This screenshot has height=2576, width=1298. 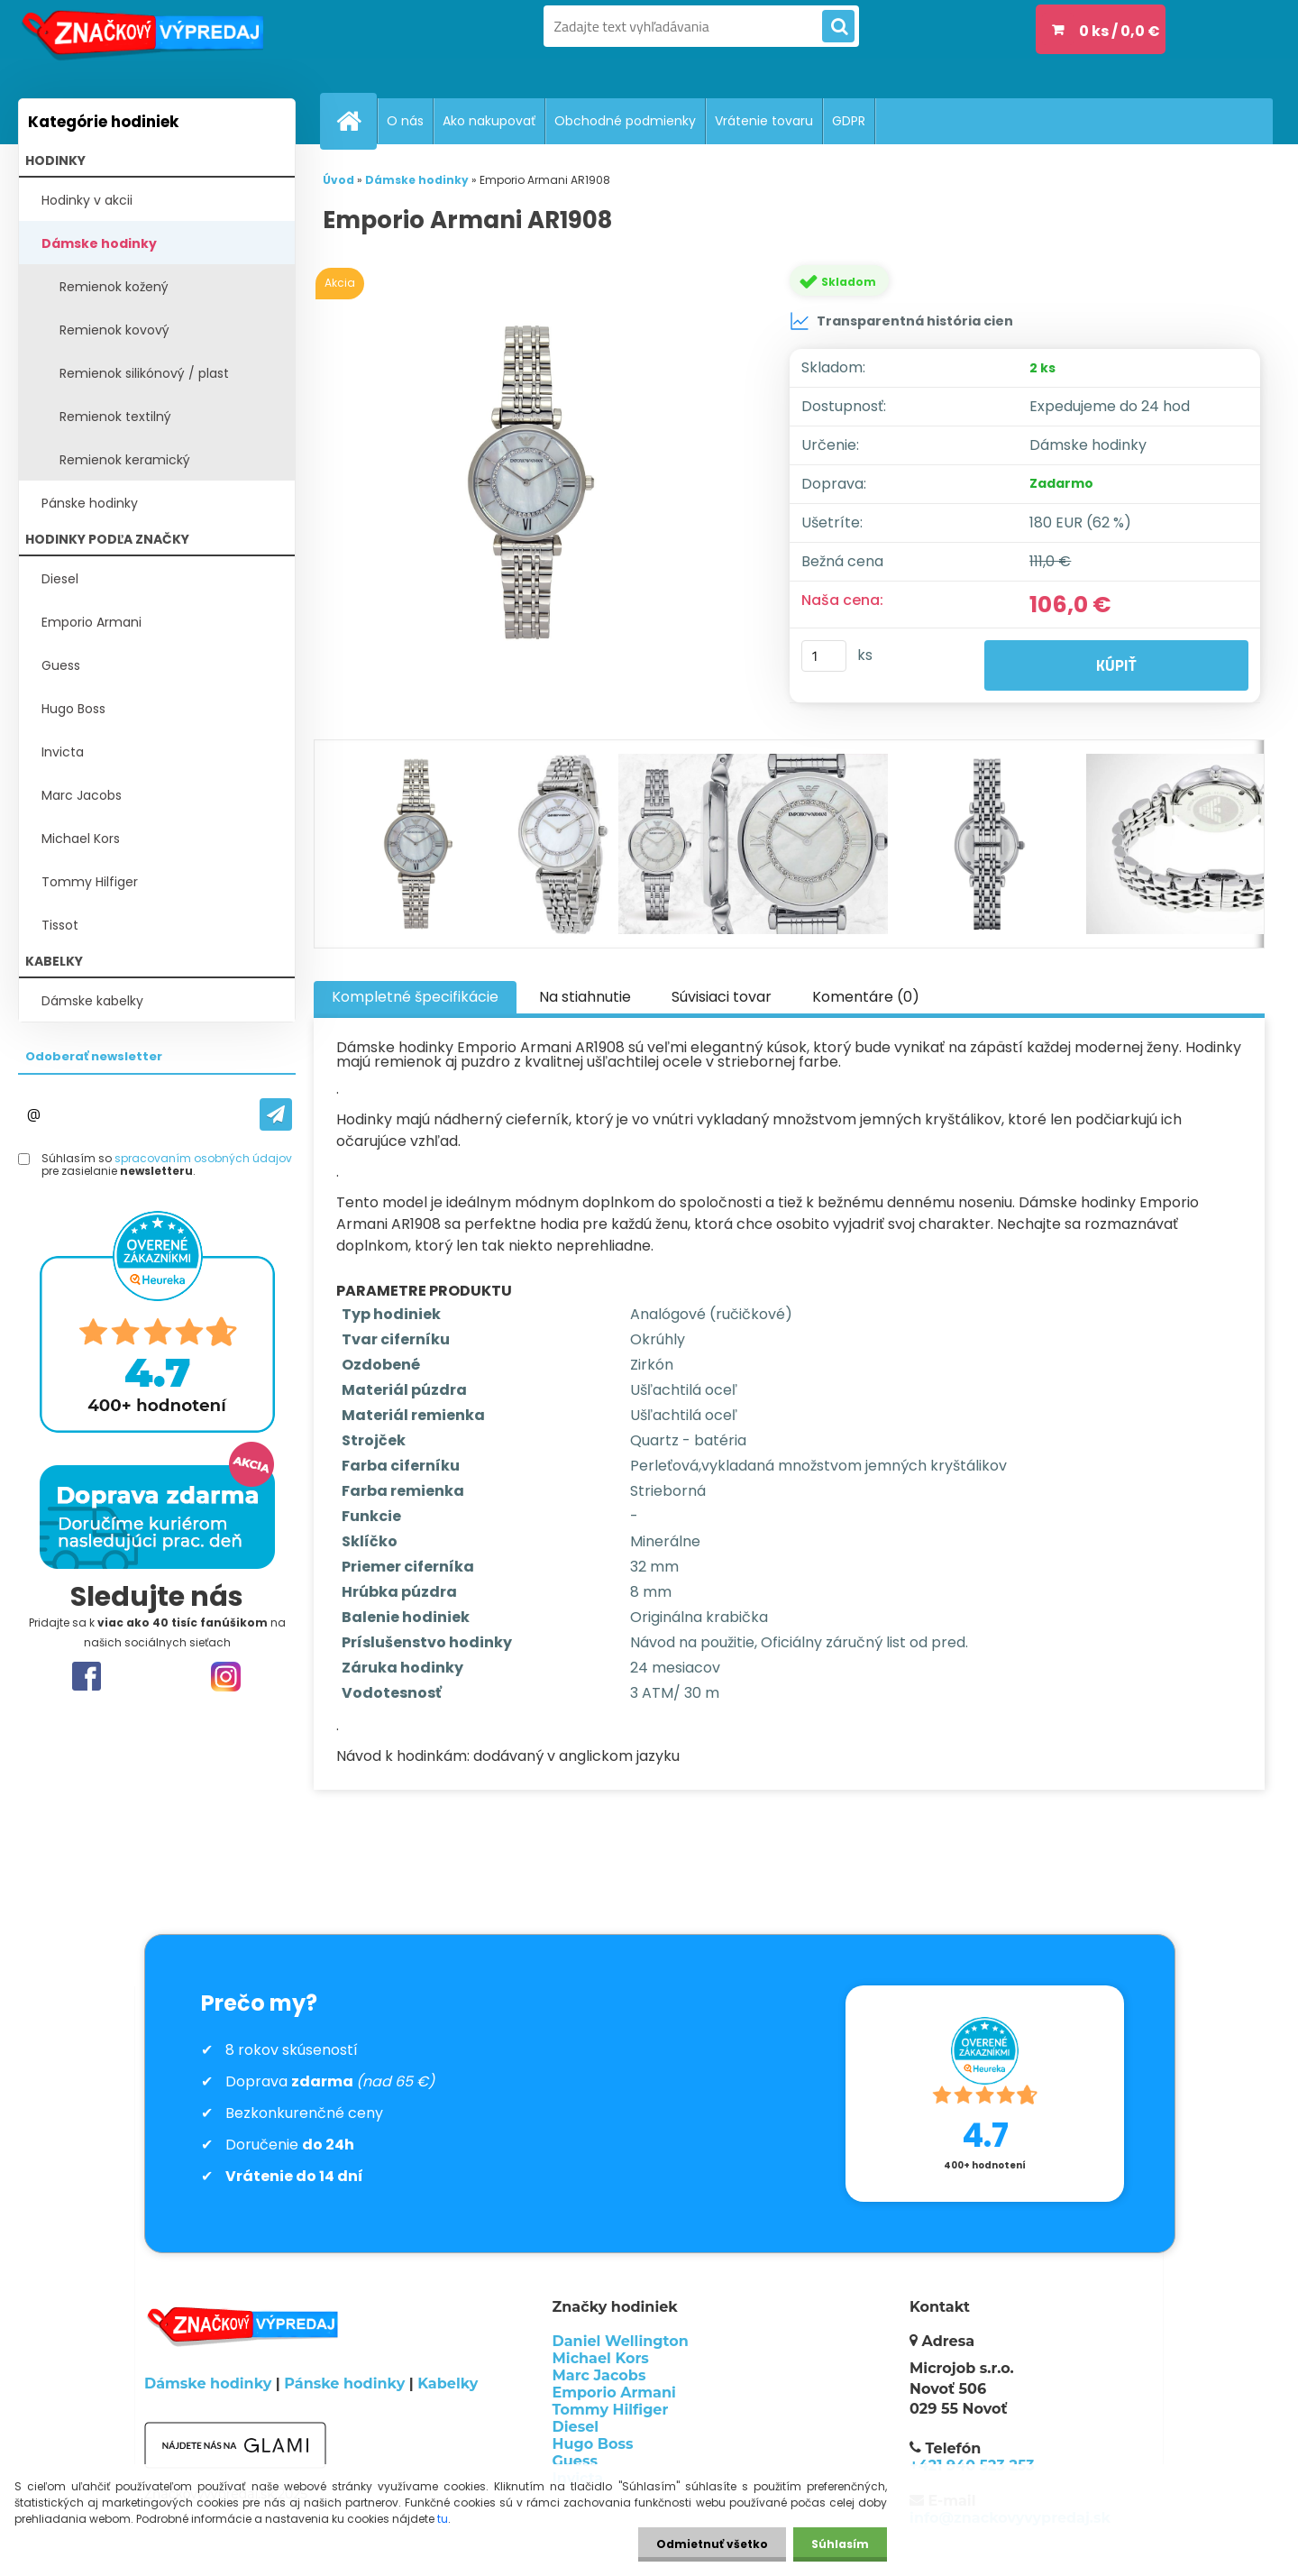 I want to click on Súvisiaci tovar, so click(x=722, y=996).